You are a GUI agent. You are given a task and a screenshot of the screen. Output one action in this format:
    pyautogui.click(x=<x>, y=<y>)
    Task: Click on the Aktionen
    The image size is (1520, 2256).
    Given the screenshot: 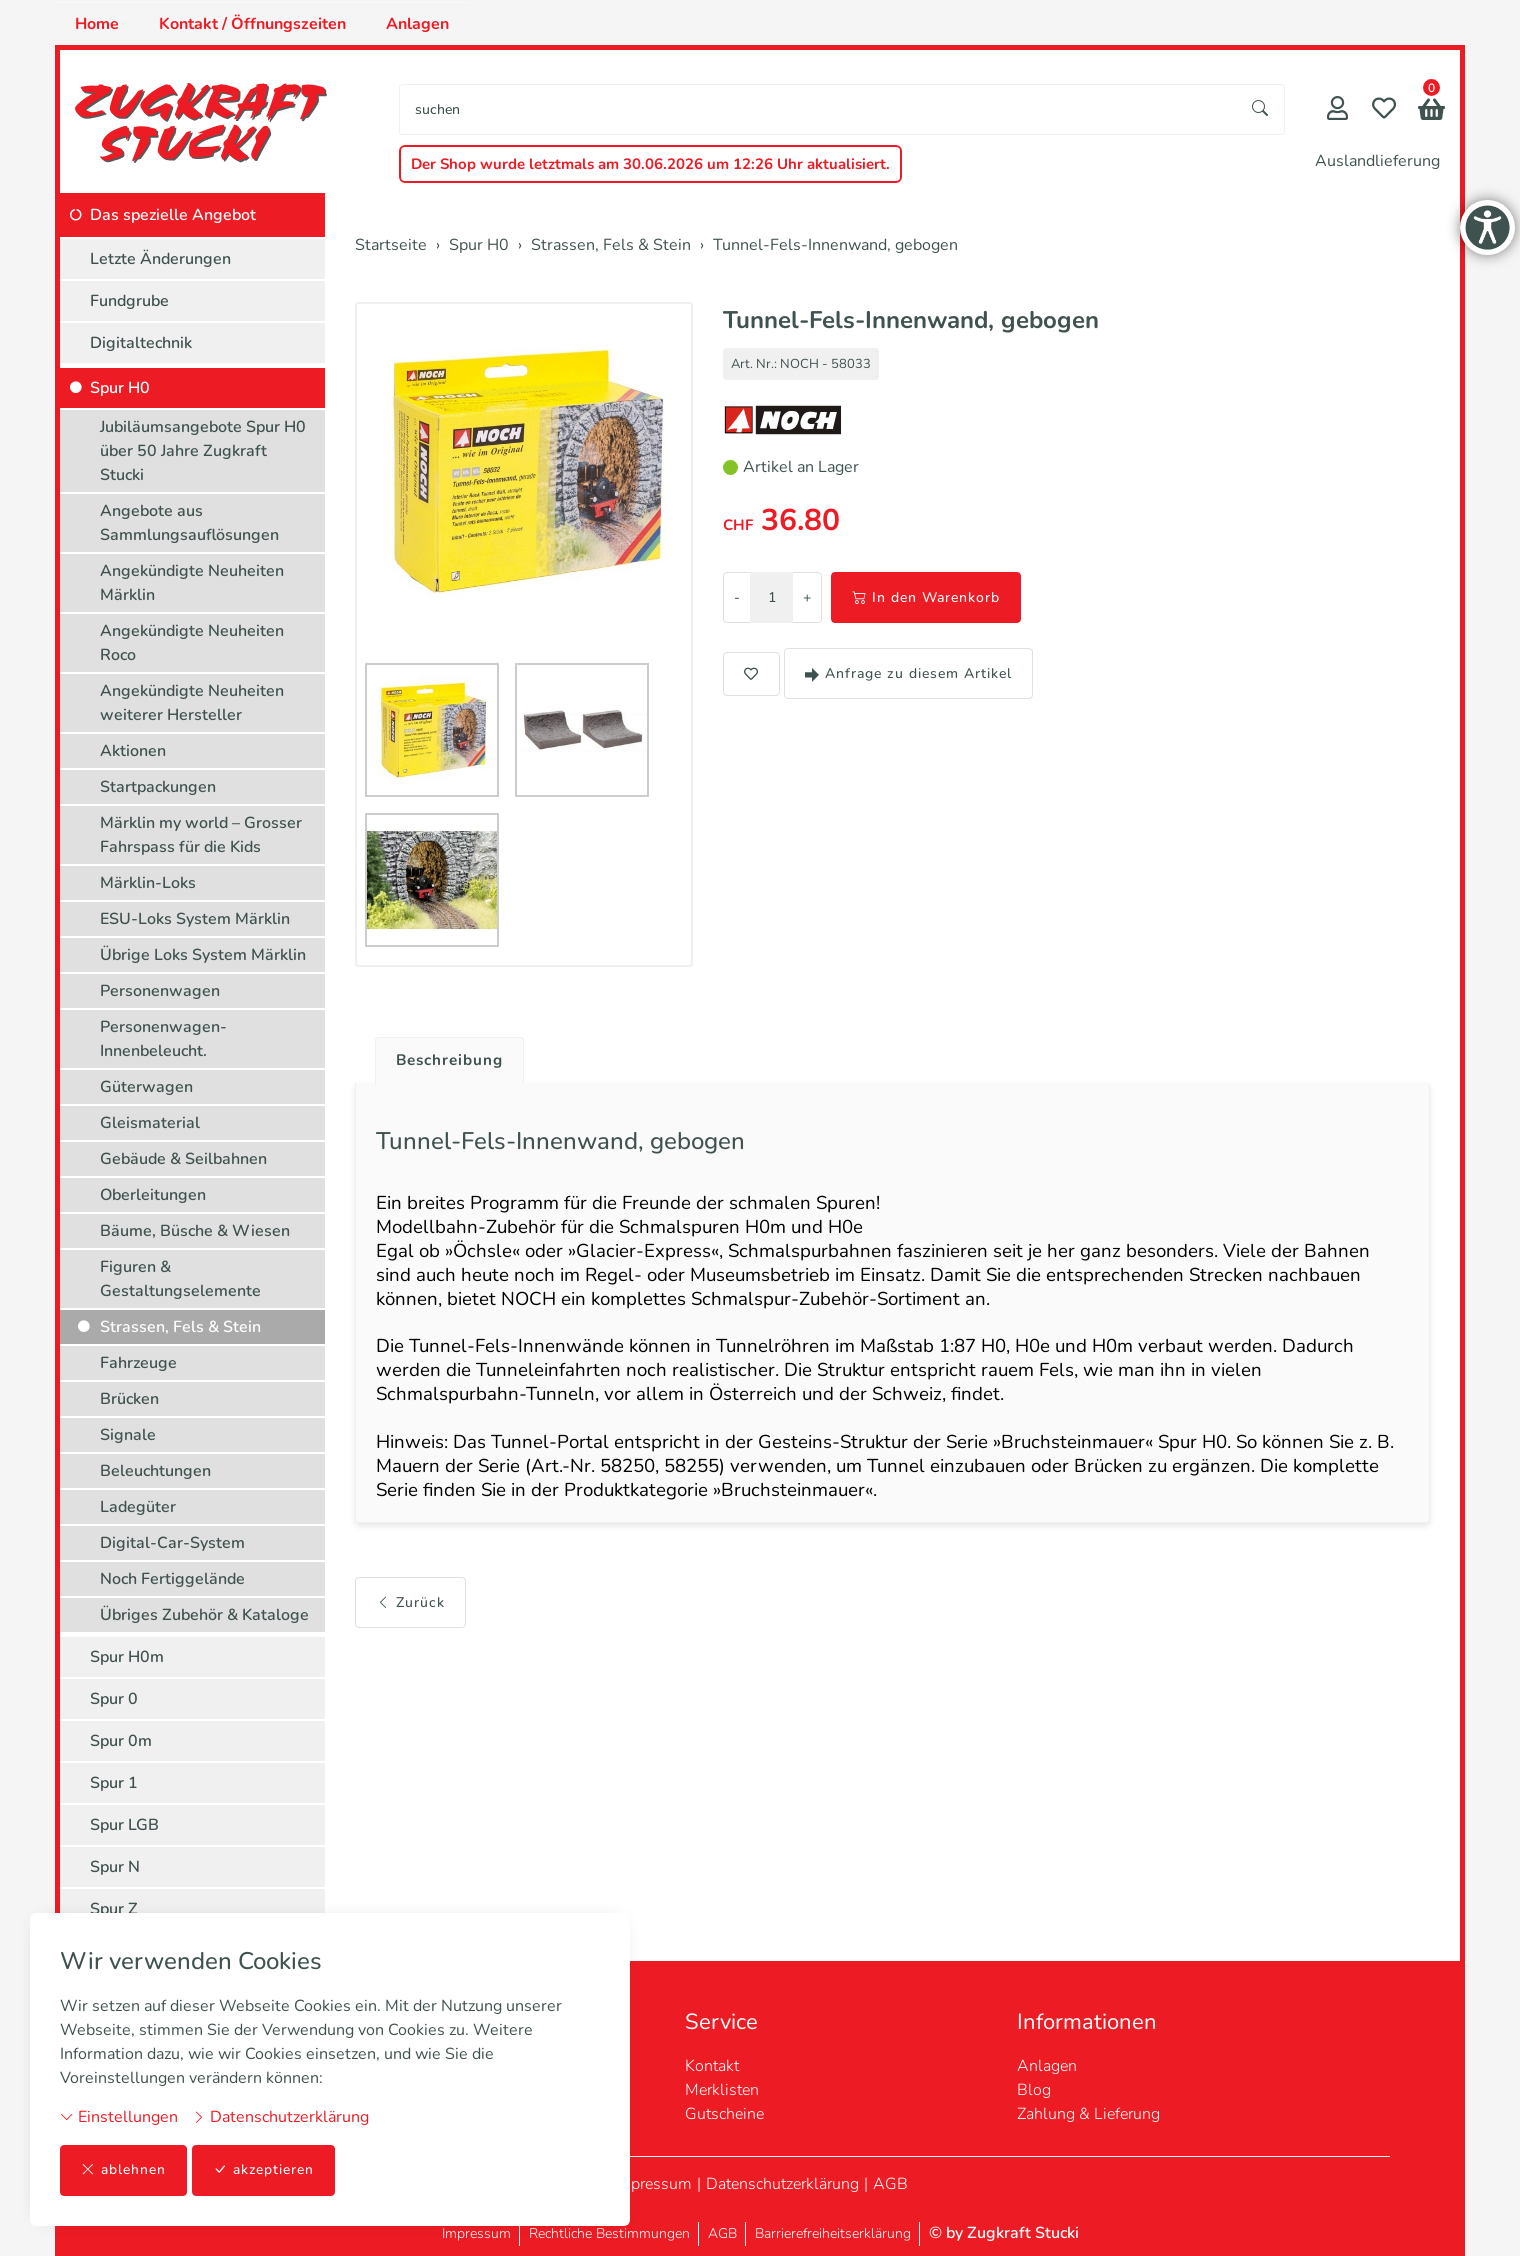 What is the action you would take?
    pyautogui.click(x=133, y=751)
    